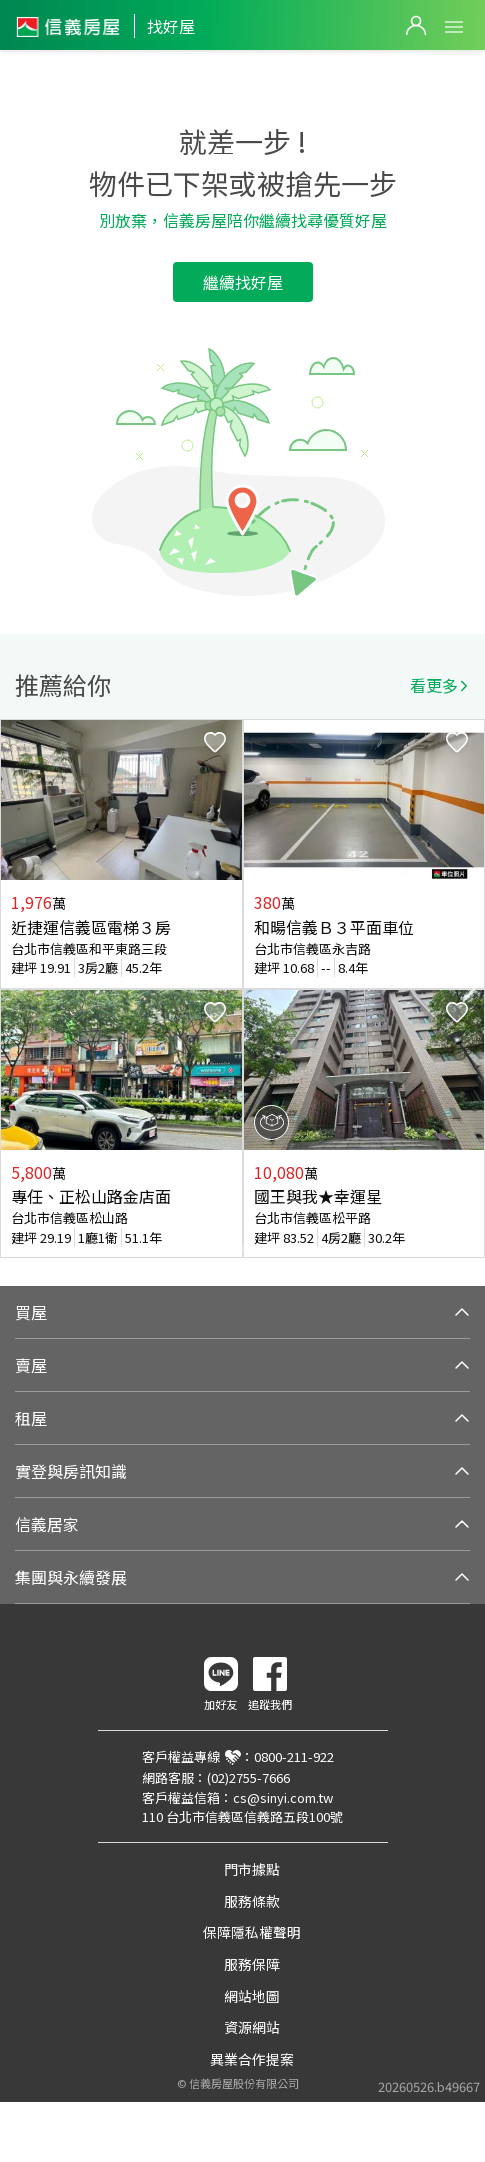  Describe the element at coordinates (469, 989) in the screenshot. I see `Next` at that location.